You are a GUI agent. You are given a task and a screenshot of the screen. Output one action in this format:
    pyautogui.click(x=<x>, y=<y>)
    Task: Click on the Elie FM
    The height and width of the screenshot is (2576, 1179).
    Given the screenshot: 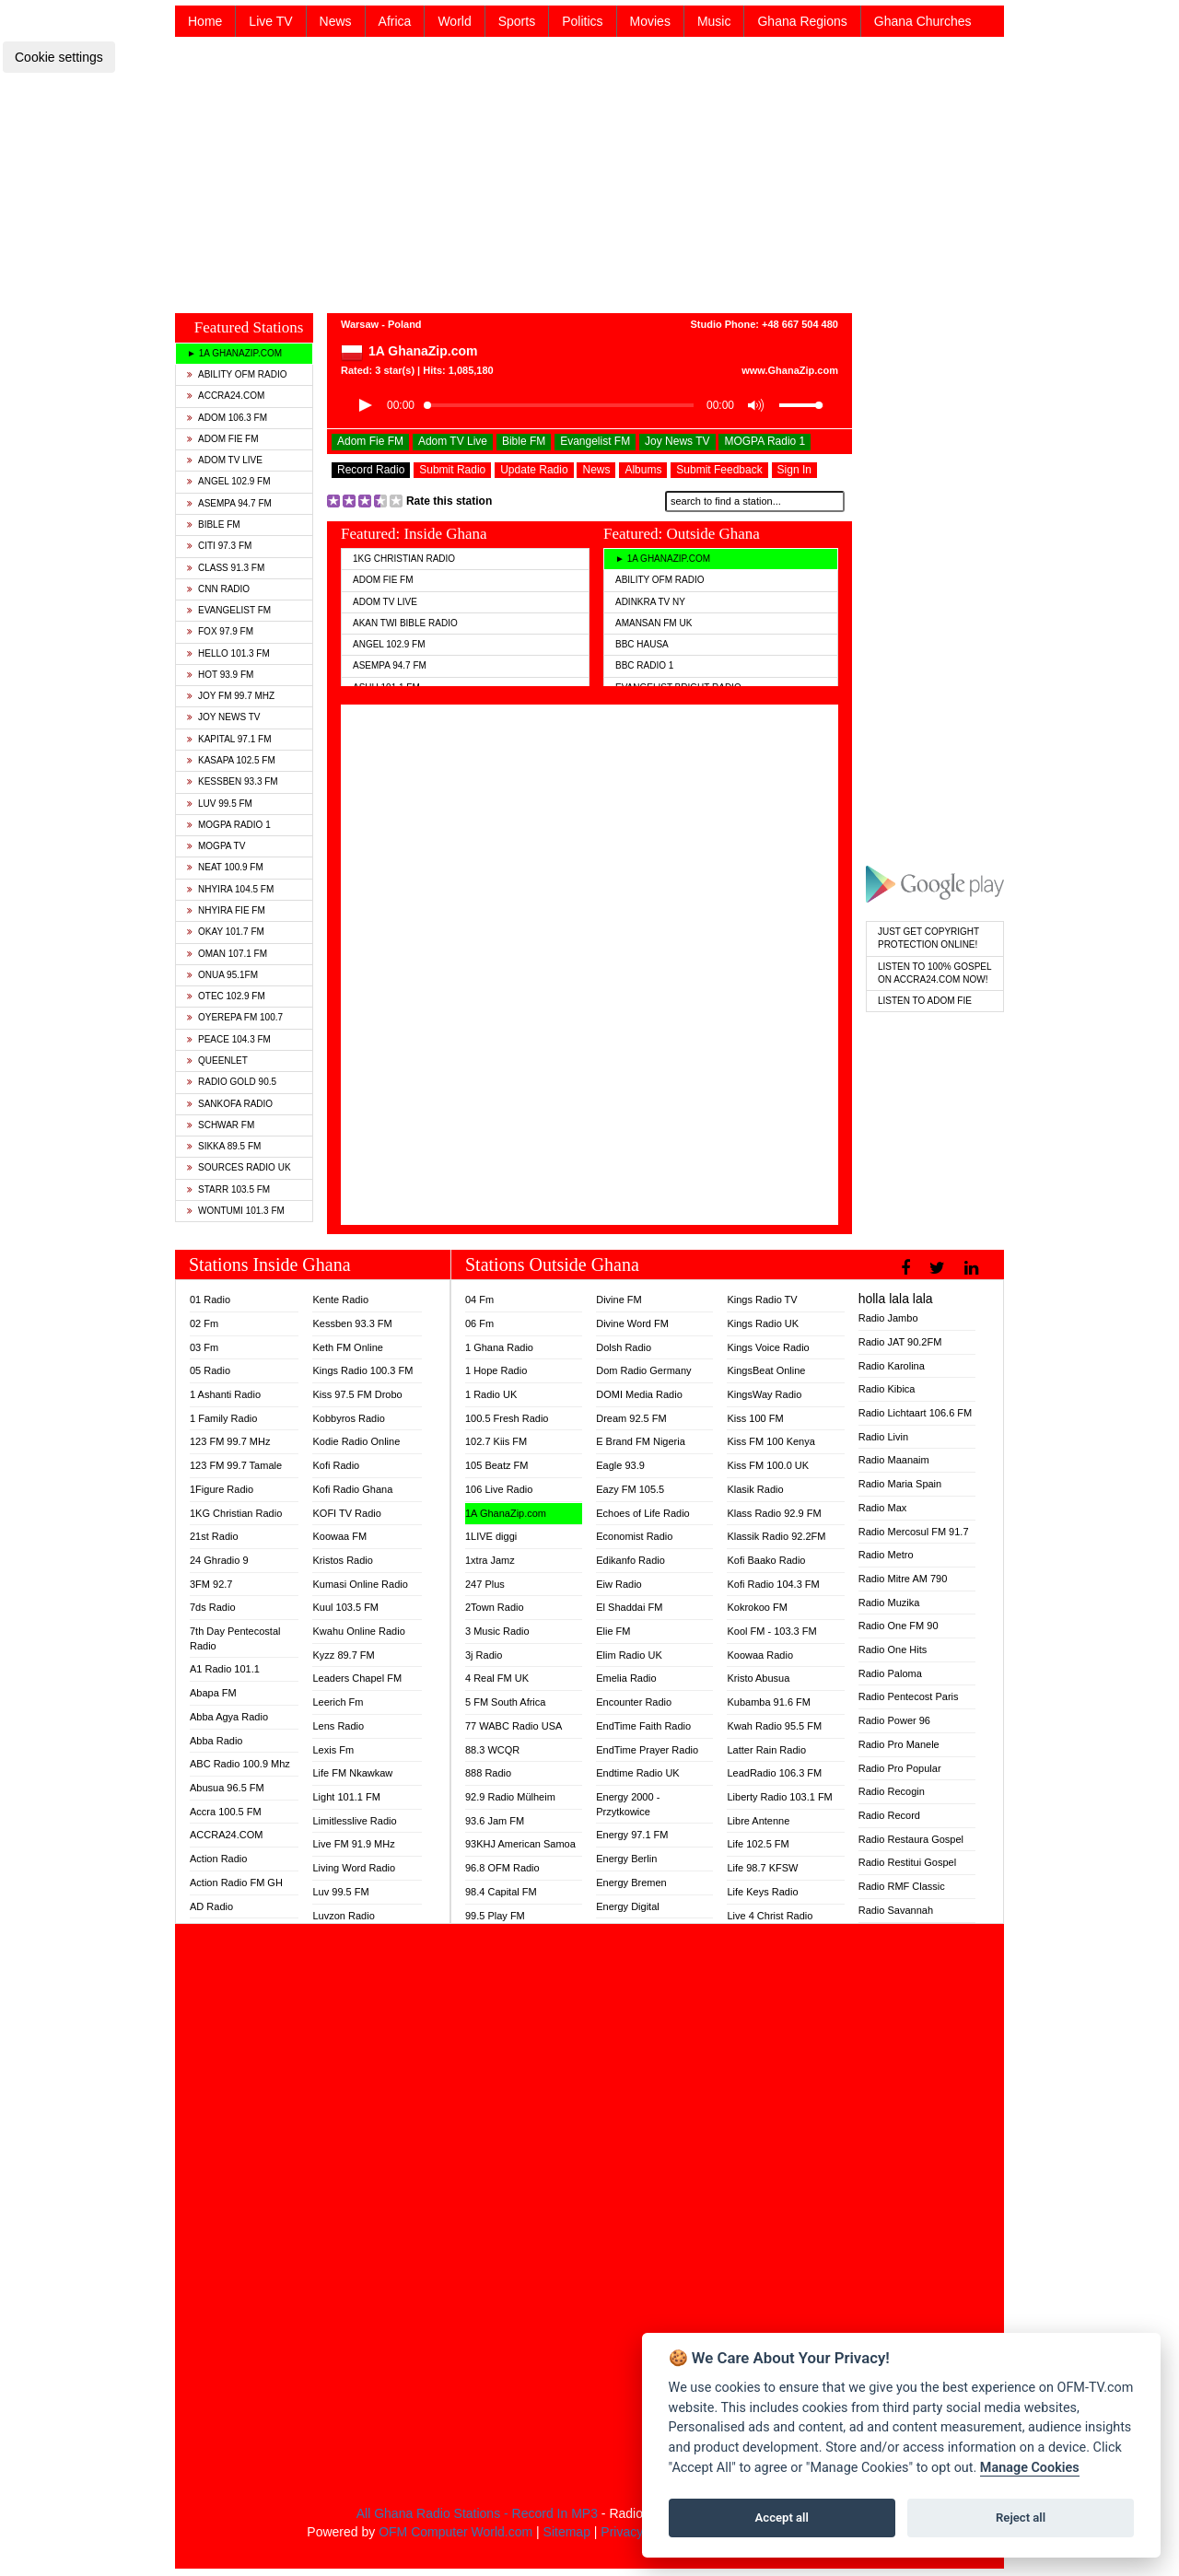 What is the action you would take?
    pyautogui.click(x=613, y=1631)
    